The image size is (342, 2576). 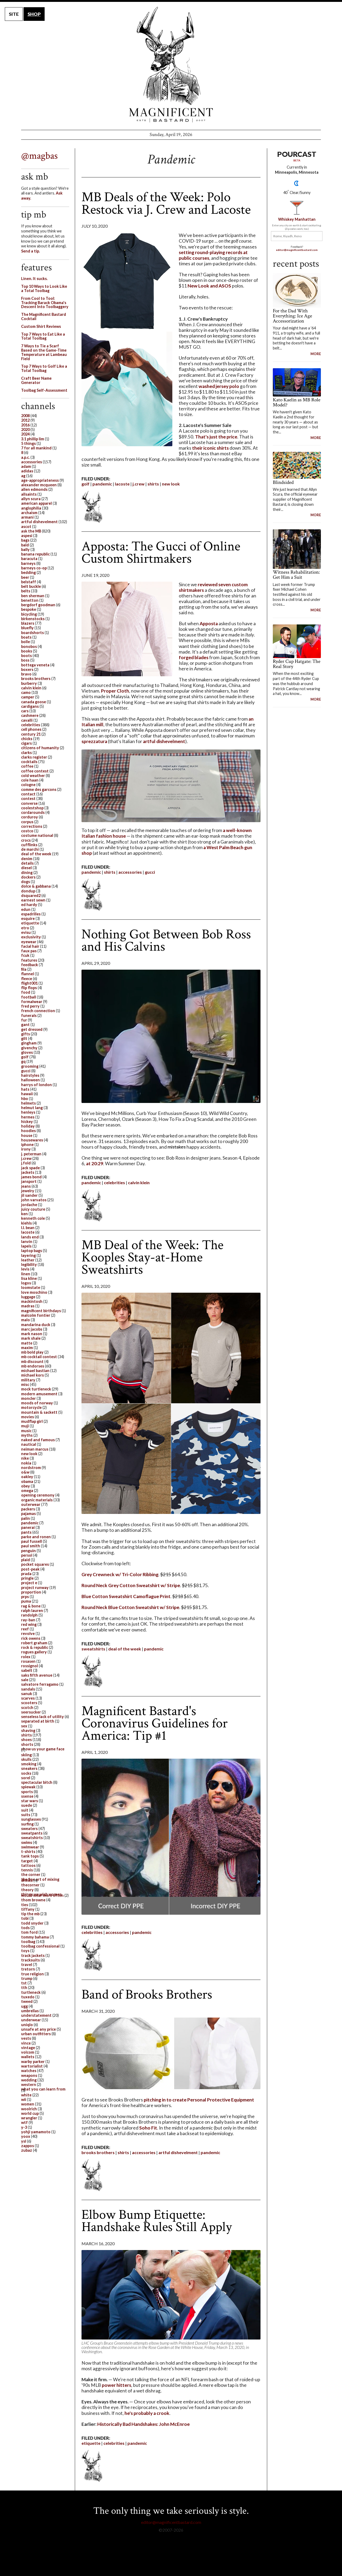 I want to click on parke and ronen, so click(x=36, y=1536).